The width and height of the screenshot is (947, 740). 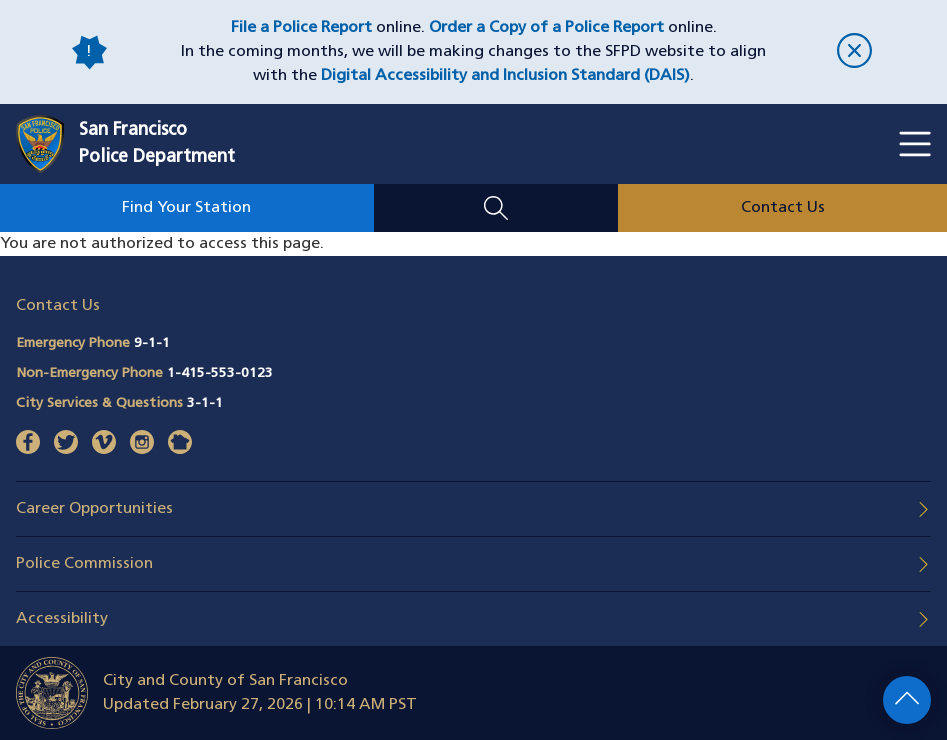 I want to click on Contact Us, so click(x=783, y=208).